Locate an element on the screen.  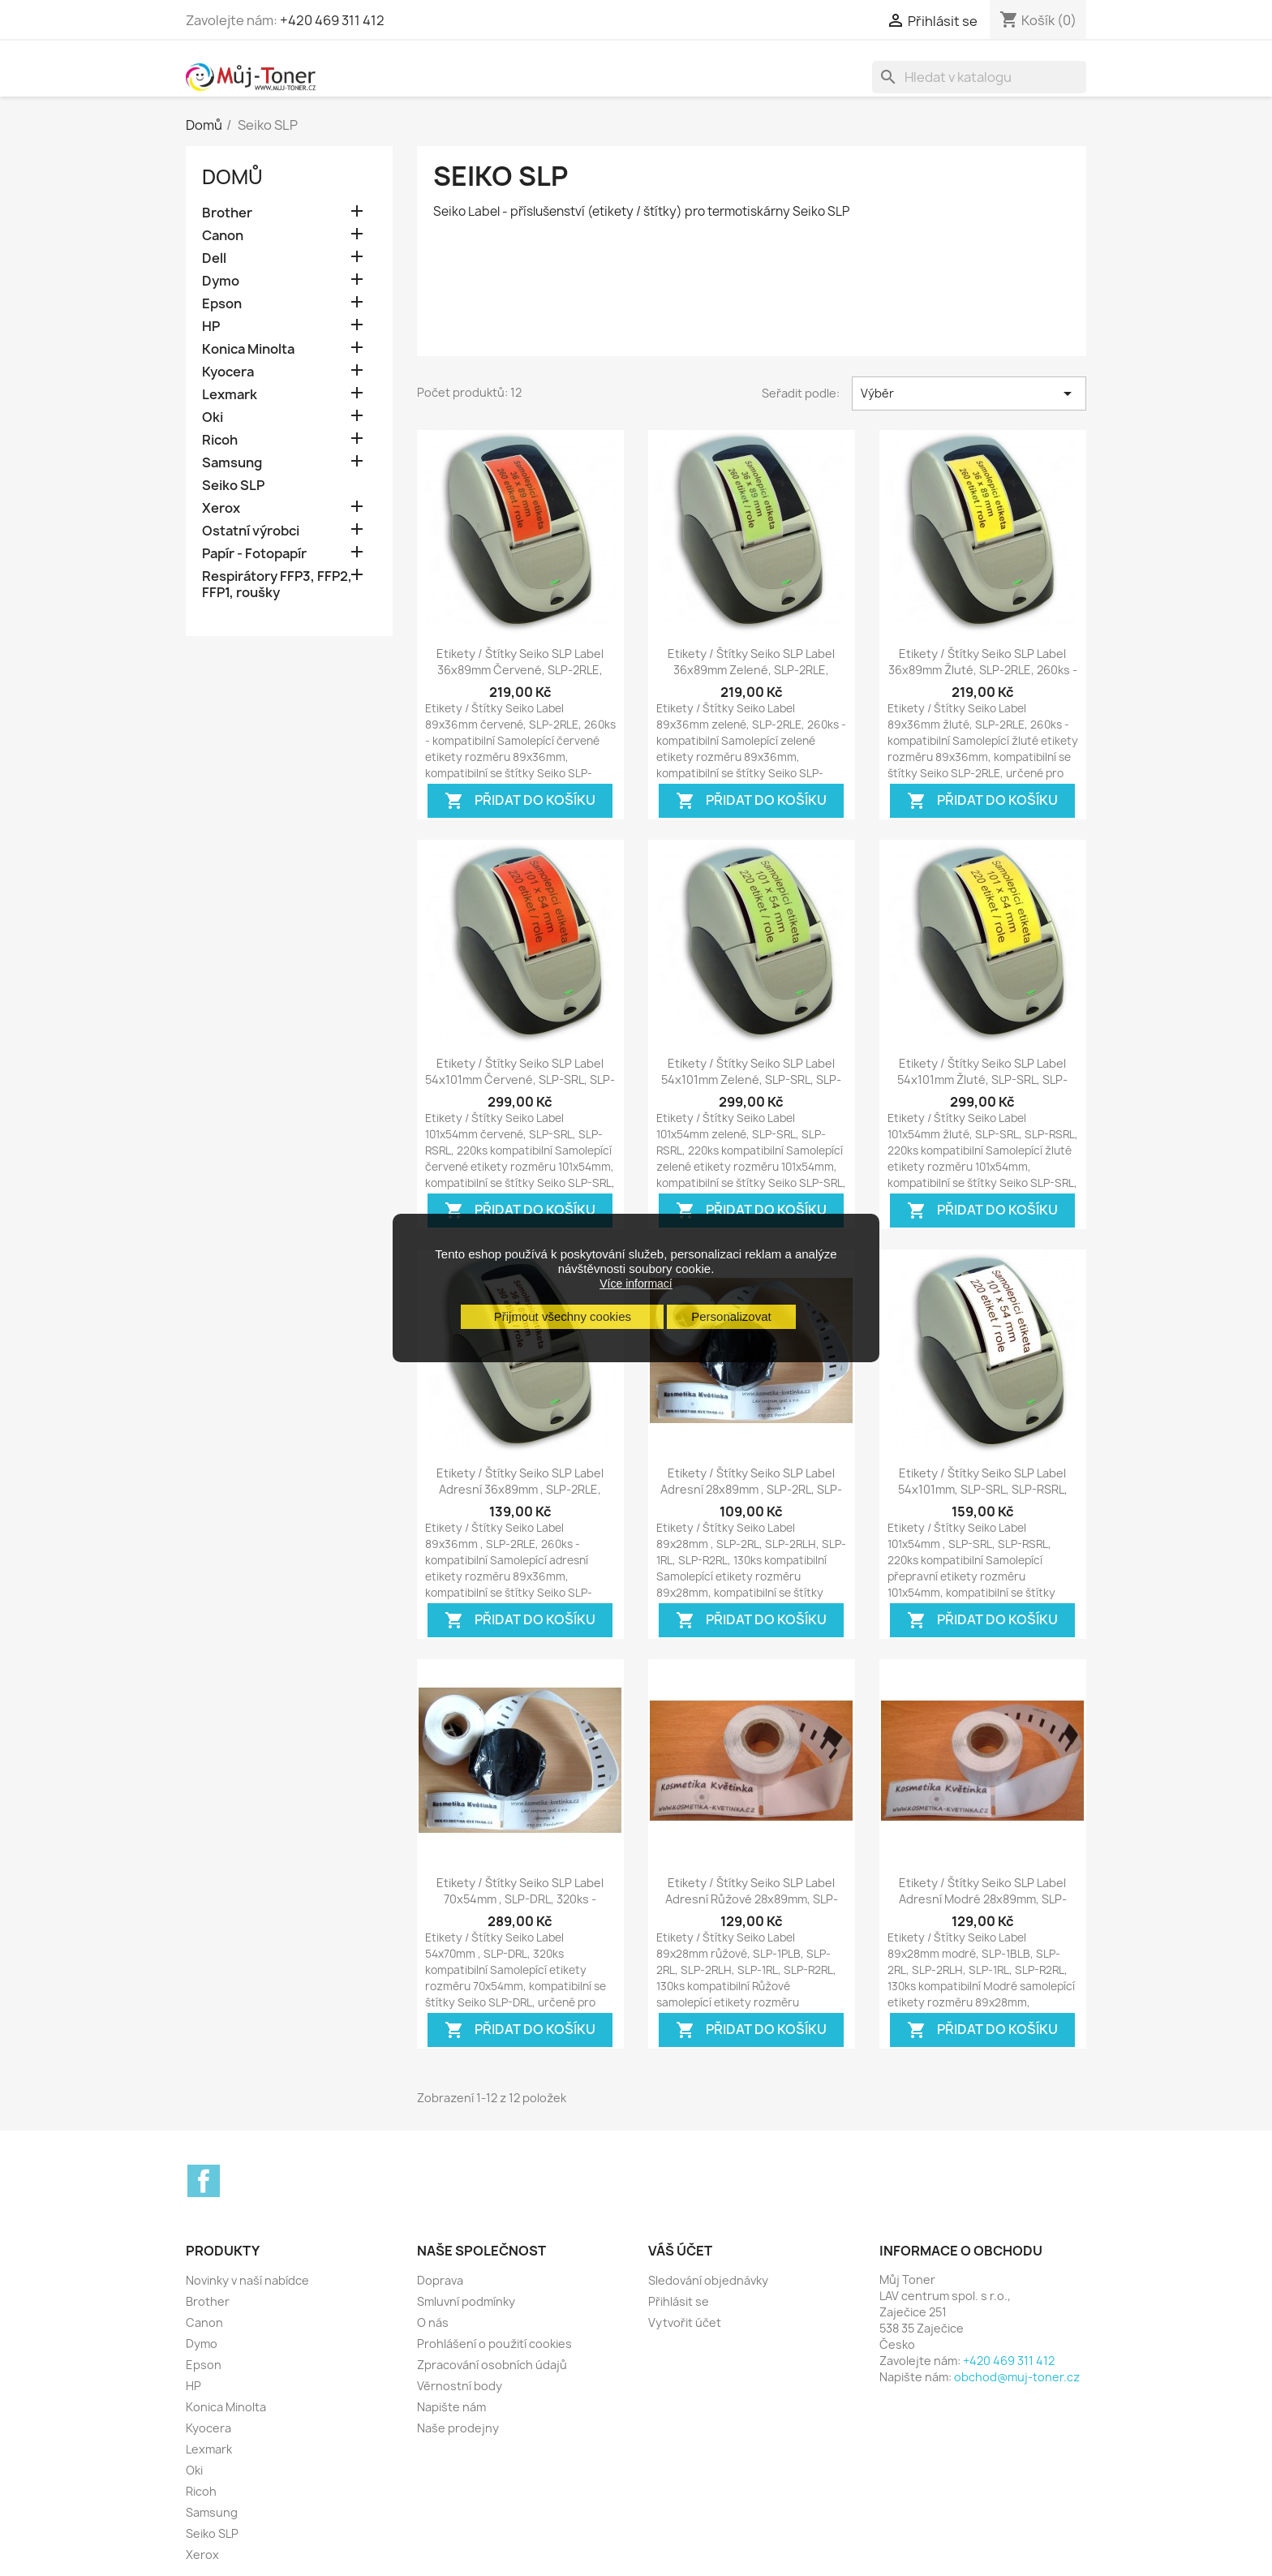
Etikety / Štítky Seiko SLP Label 36x89mm zelené, SLP-2RLE, 260ks - kompatibilní is located at coordinates (751, 670).